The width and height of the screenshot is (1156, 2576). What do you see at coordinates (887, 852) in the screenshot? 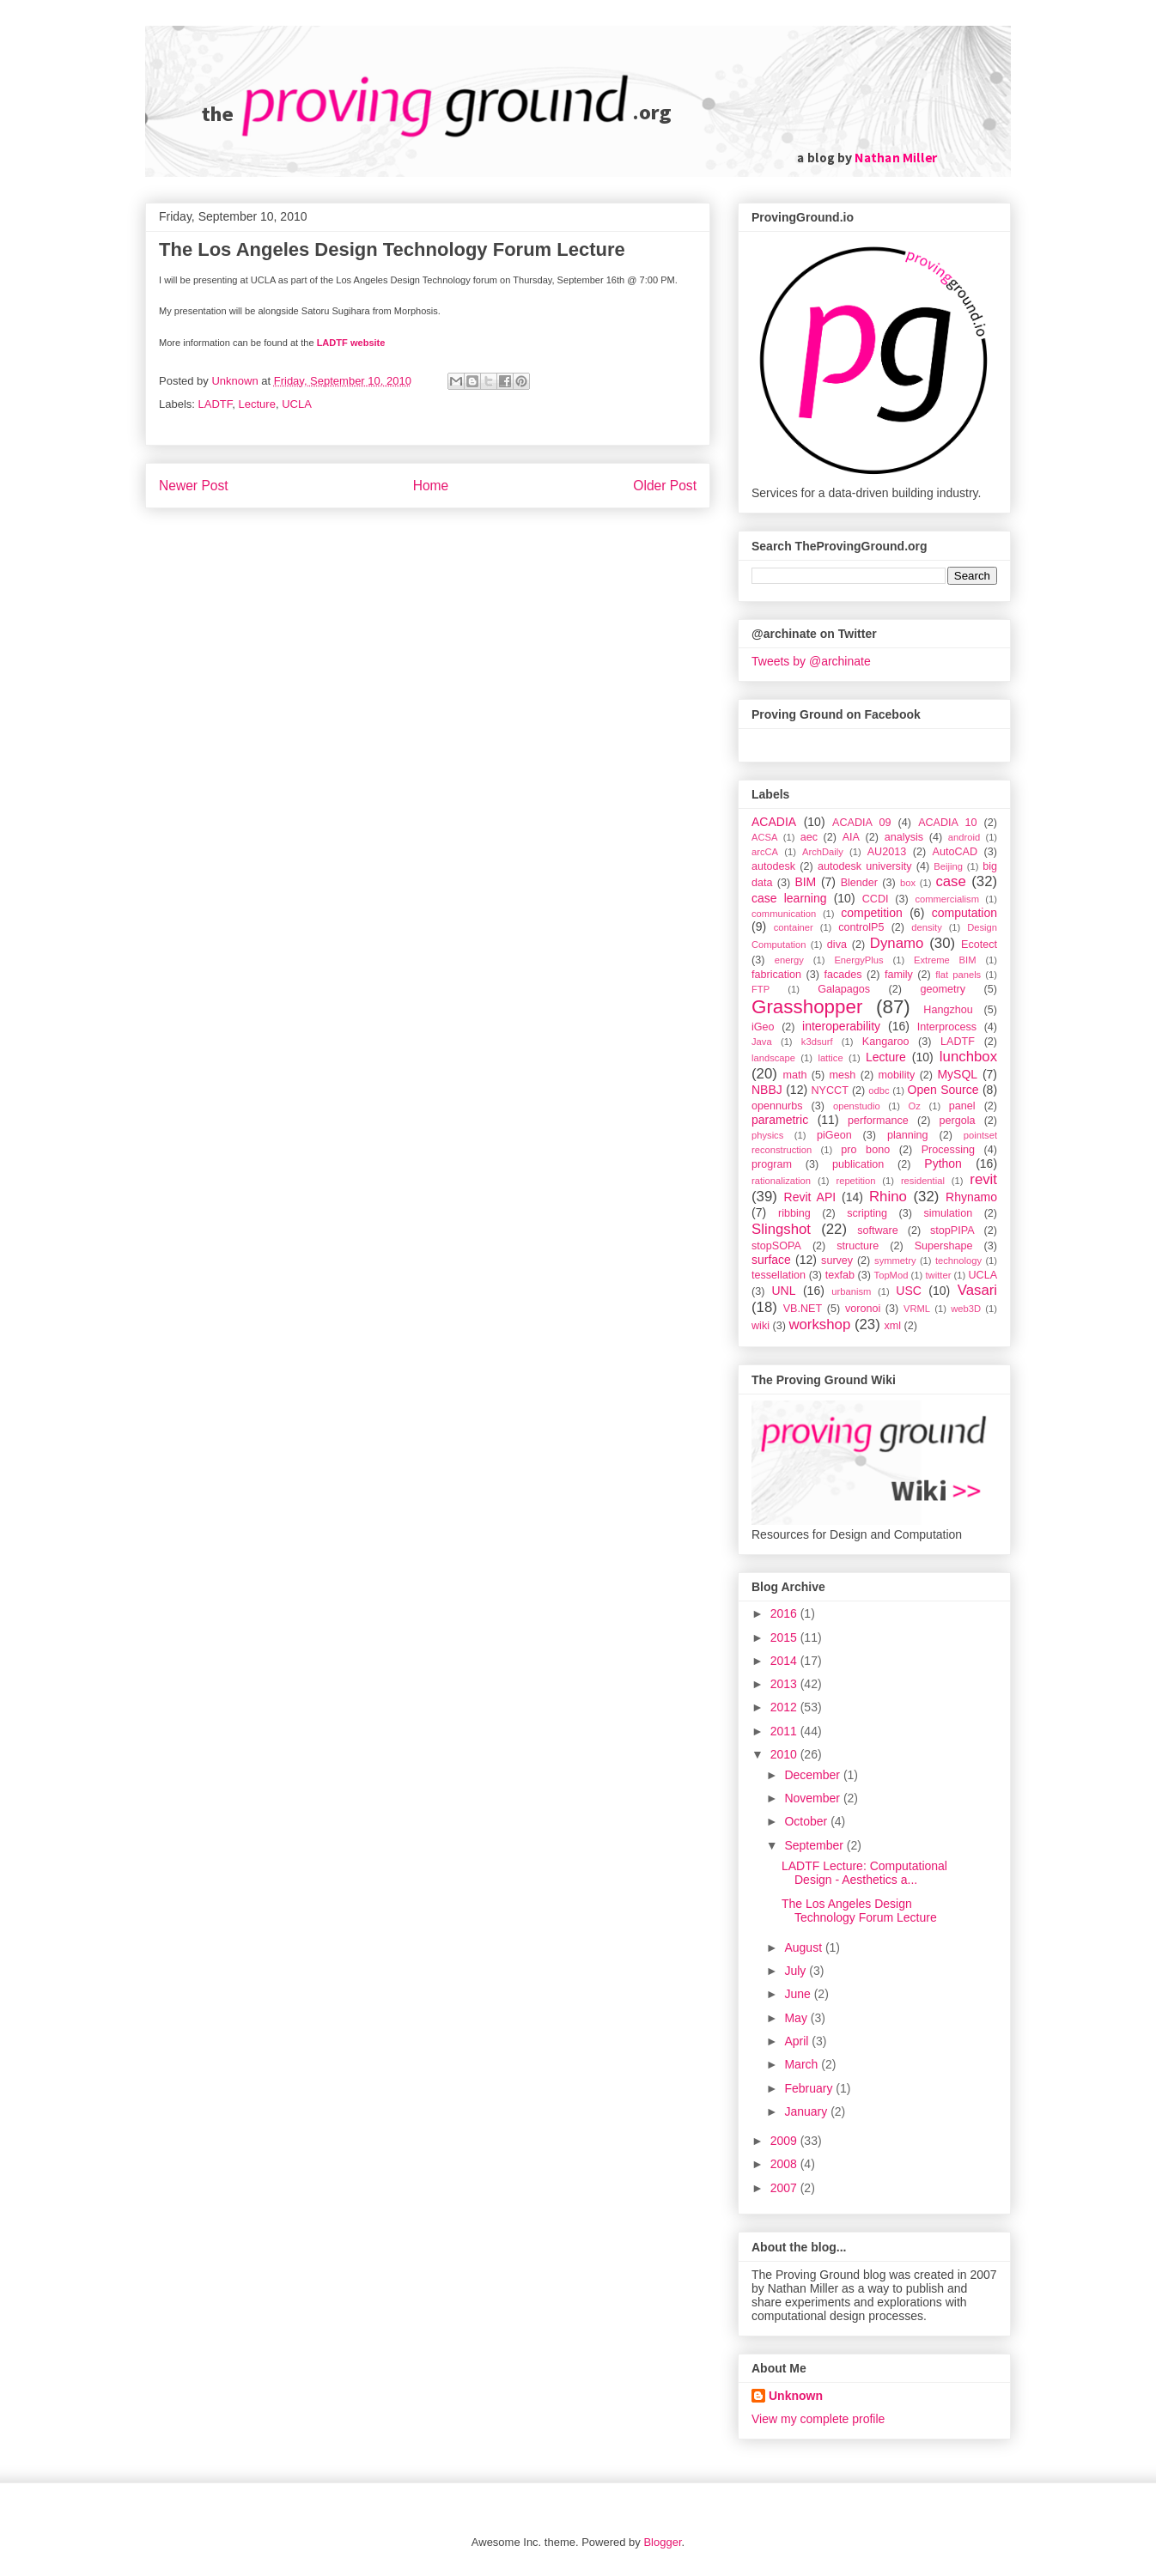
I see `AU2013` at bounding box center [887, 852].